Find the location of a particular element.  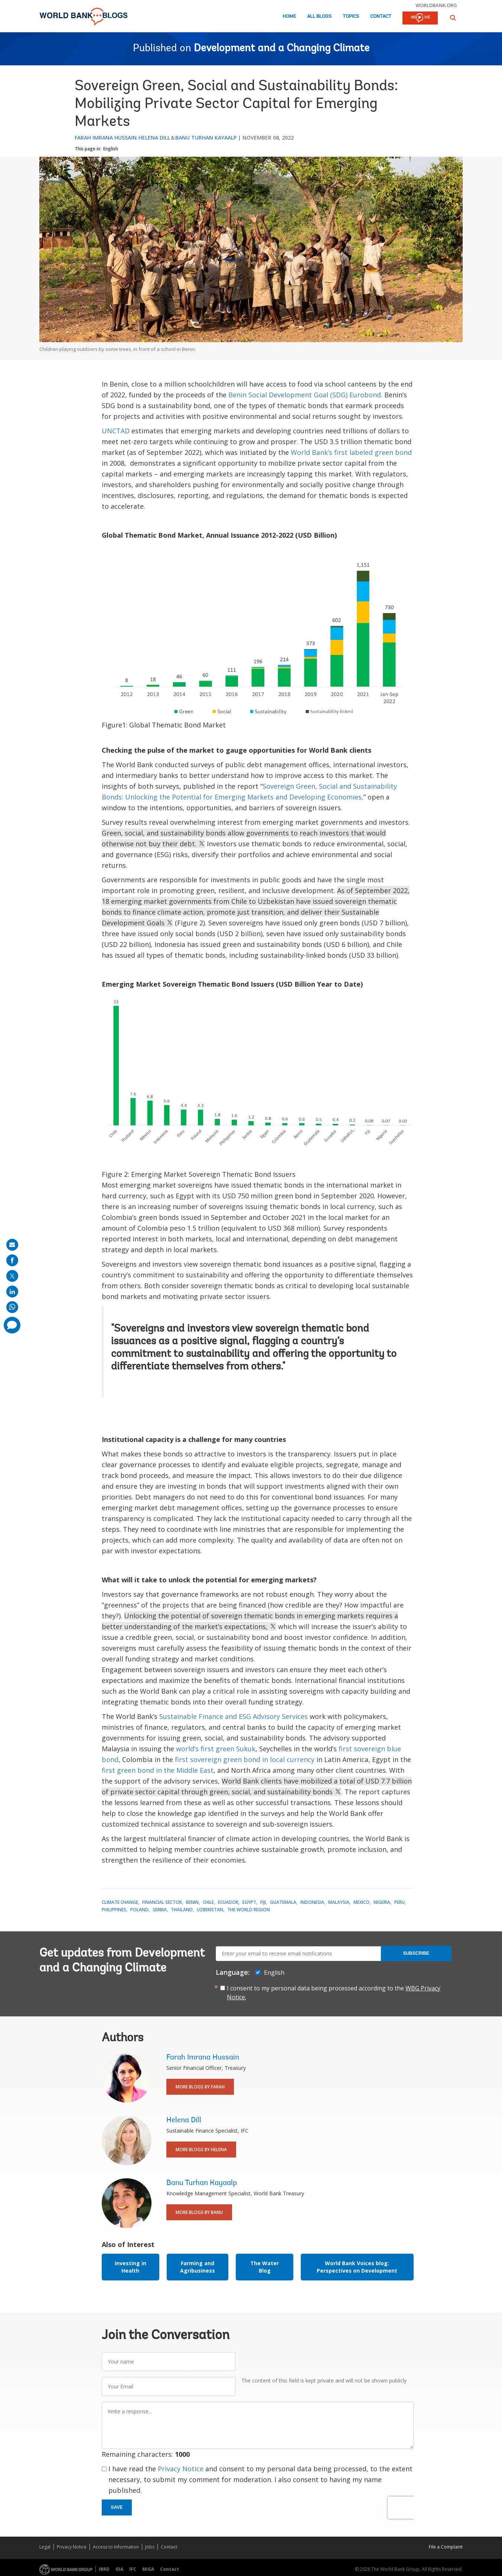

Serbia is located at coordinates (160, 1909).